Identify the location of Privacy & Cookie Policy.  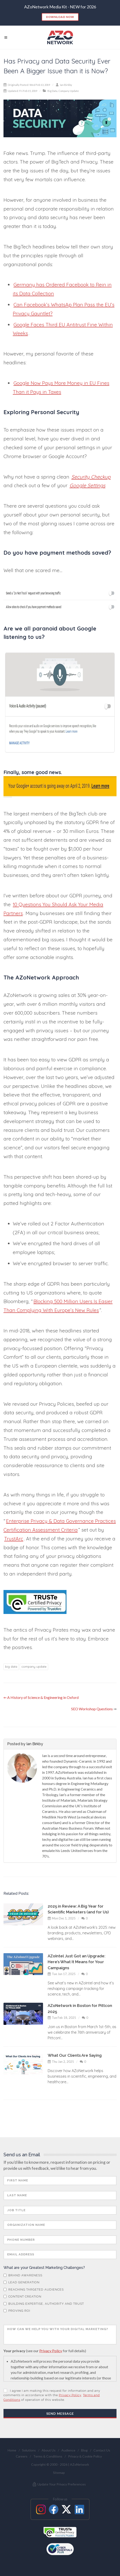
(85, 2456).